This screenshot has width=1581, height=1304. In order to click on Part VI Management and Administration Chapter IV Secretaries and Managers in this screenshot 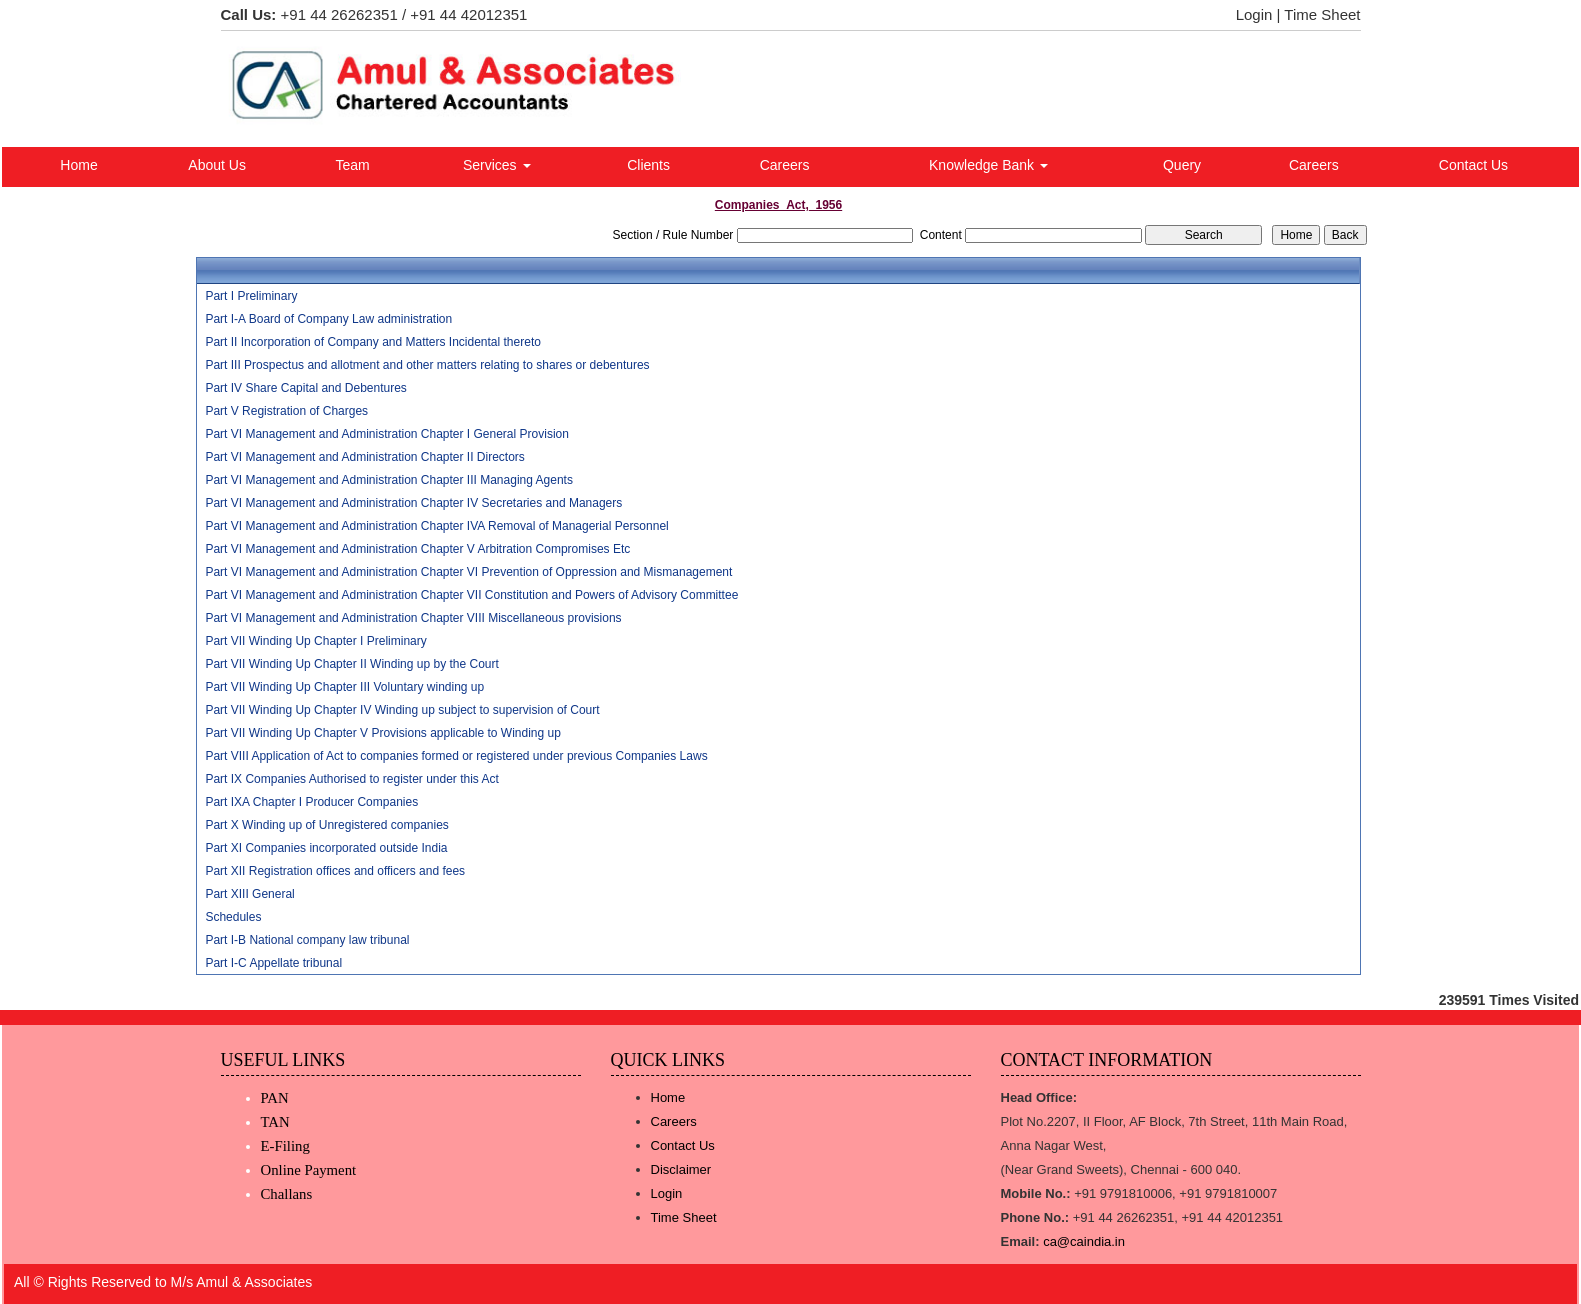, I will do `click(413, 503)`.